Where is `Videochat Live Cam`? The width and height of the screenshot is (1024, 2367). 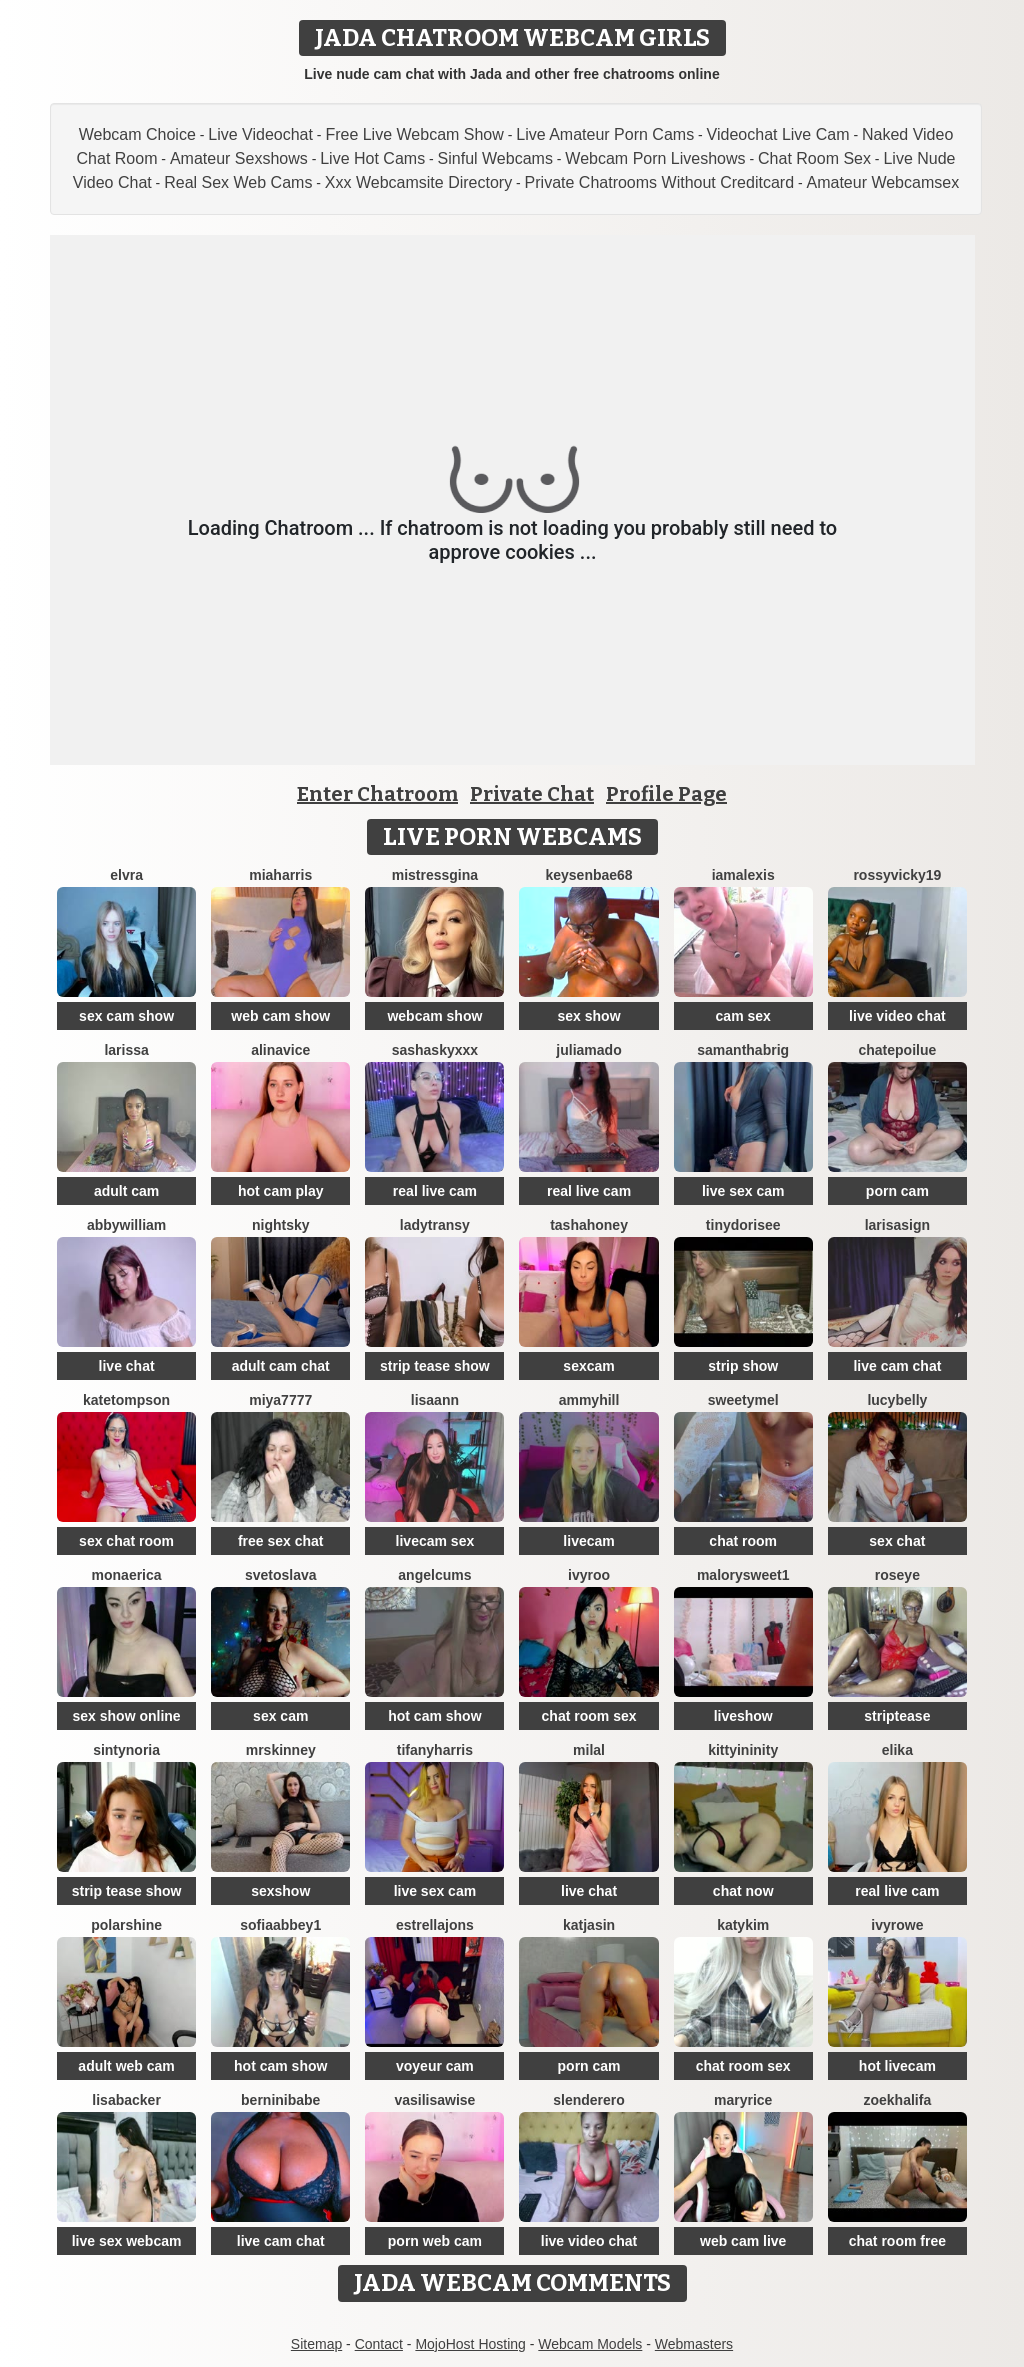 Videochat Live Cam is located at coordinates (778, 134).